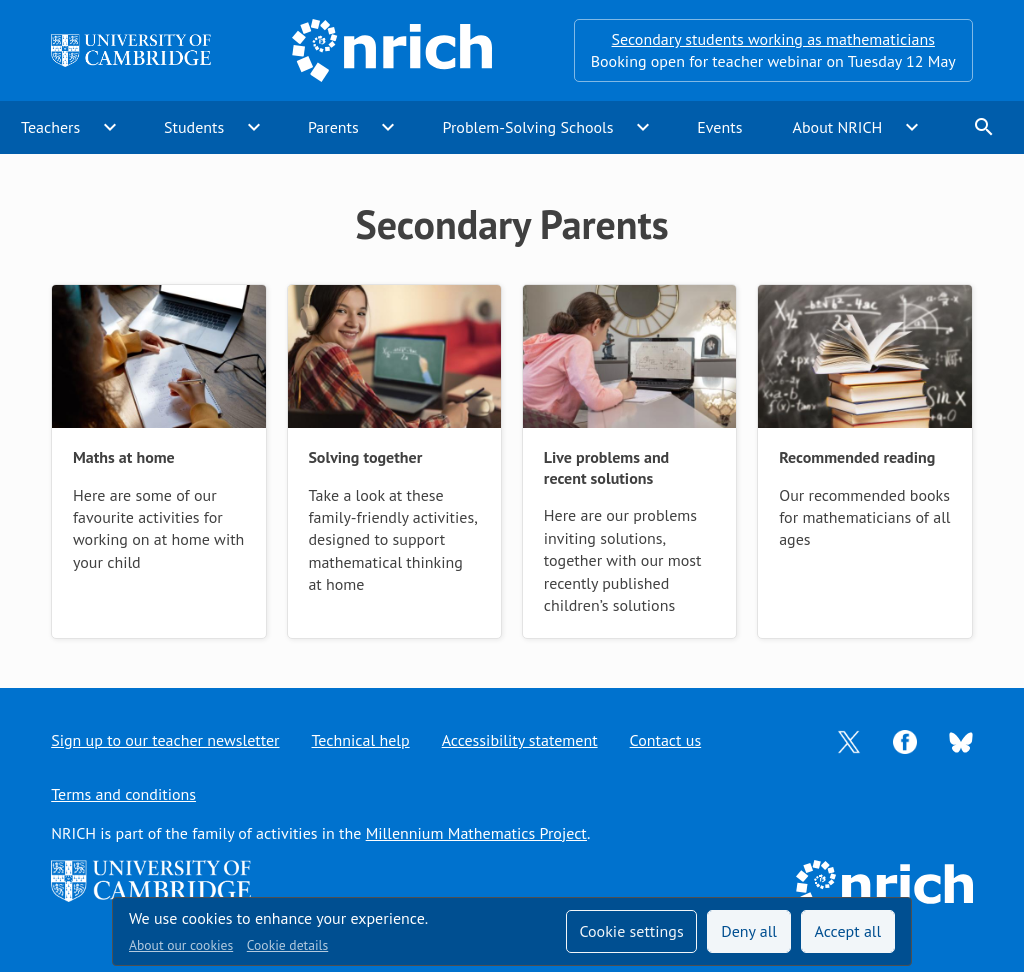 This screenshot has width=1024, height=972. I want to click on About NRICH, so click(838, 127).